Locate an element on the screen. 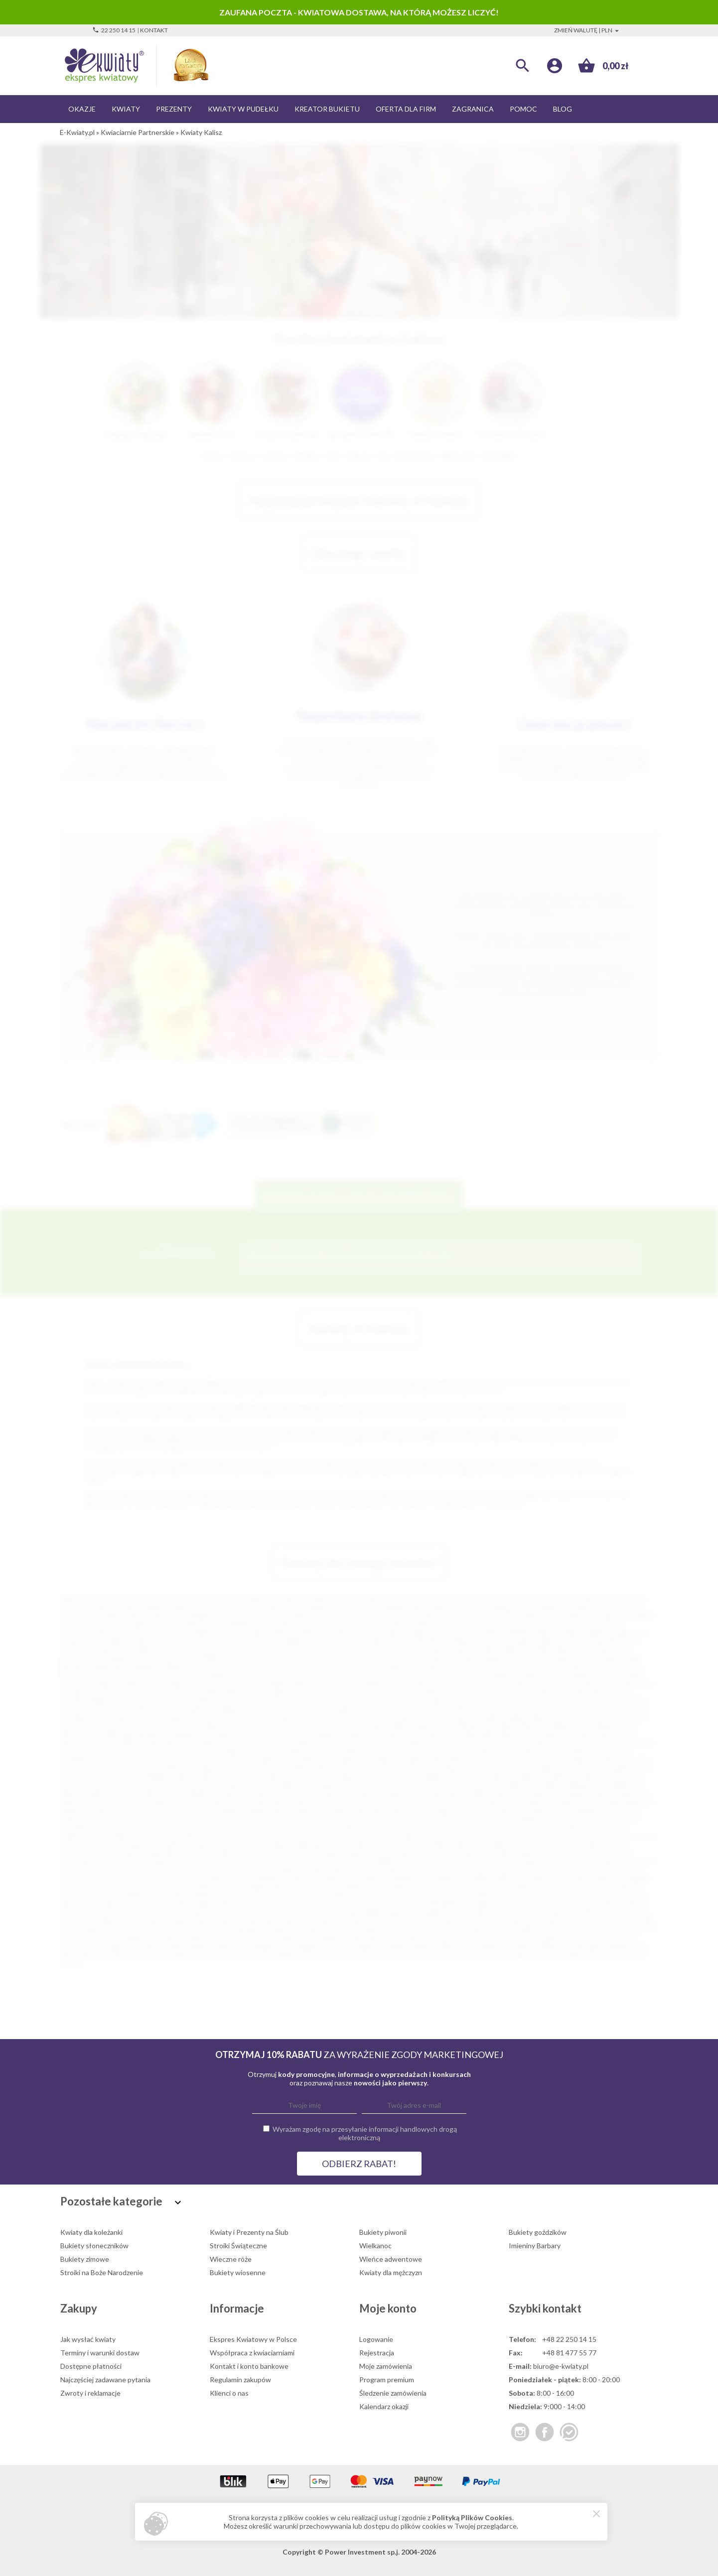 This screenshot has height=2576, width=718. Przysucha is located at coordinates (151, 1759).